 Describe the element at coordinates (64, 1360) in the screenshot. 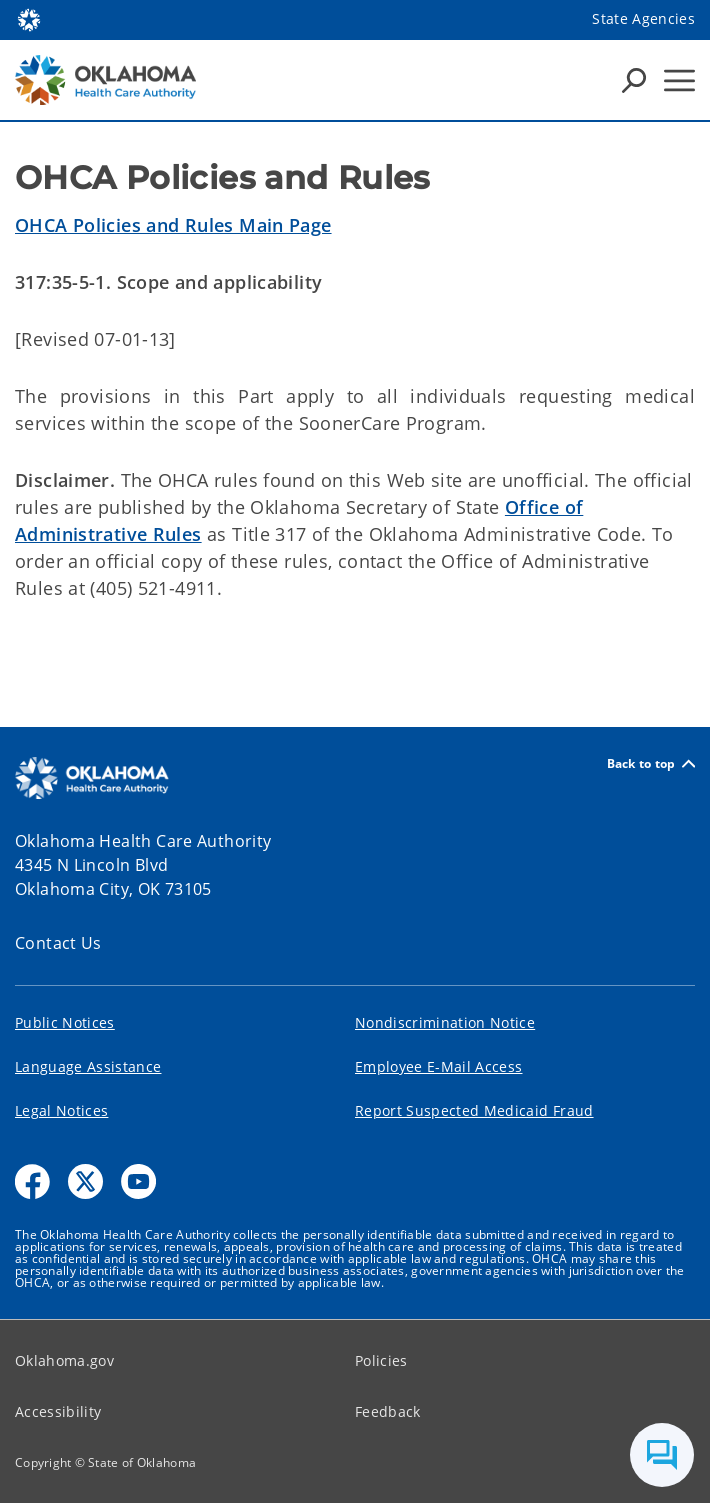

I see `Oklahoma.gov` at that location.